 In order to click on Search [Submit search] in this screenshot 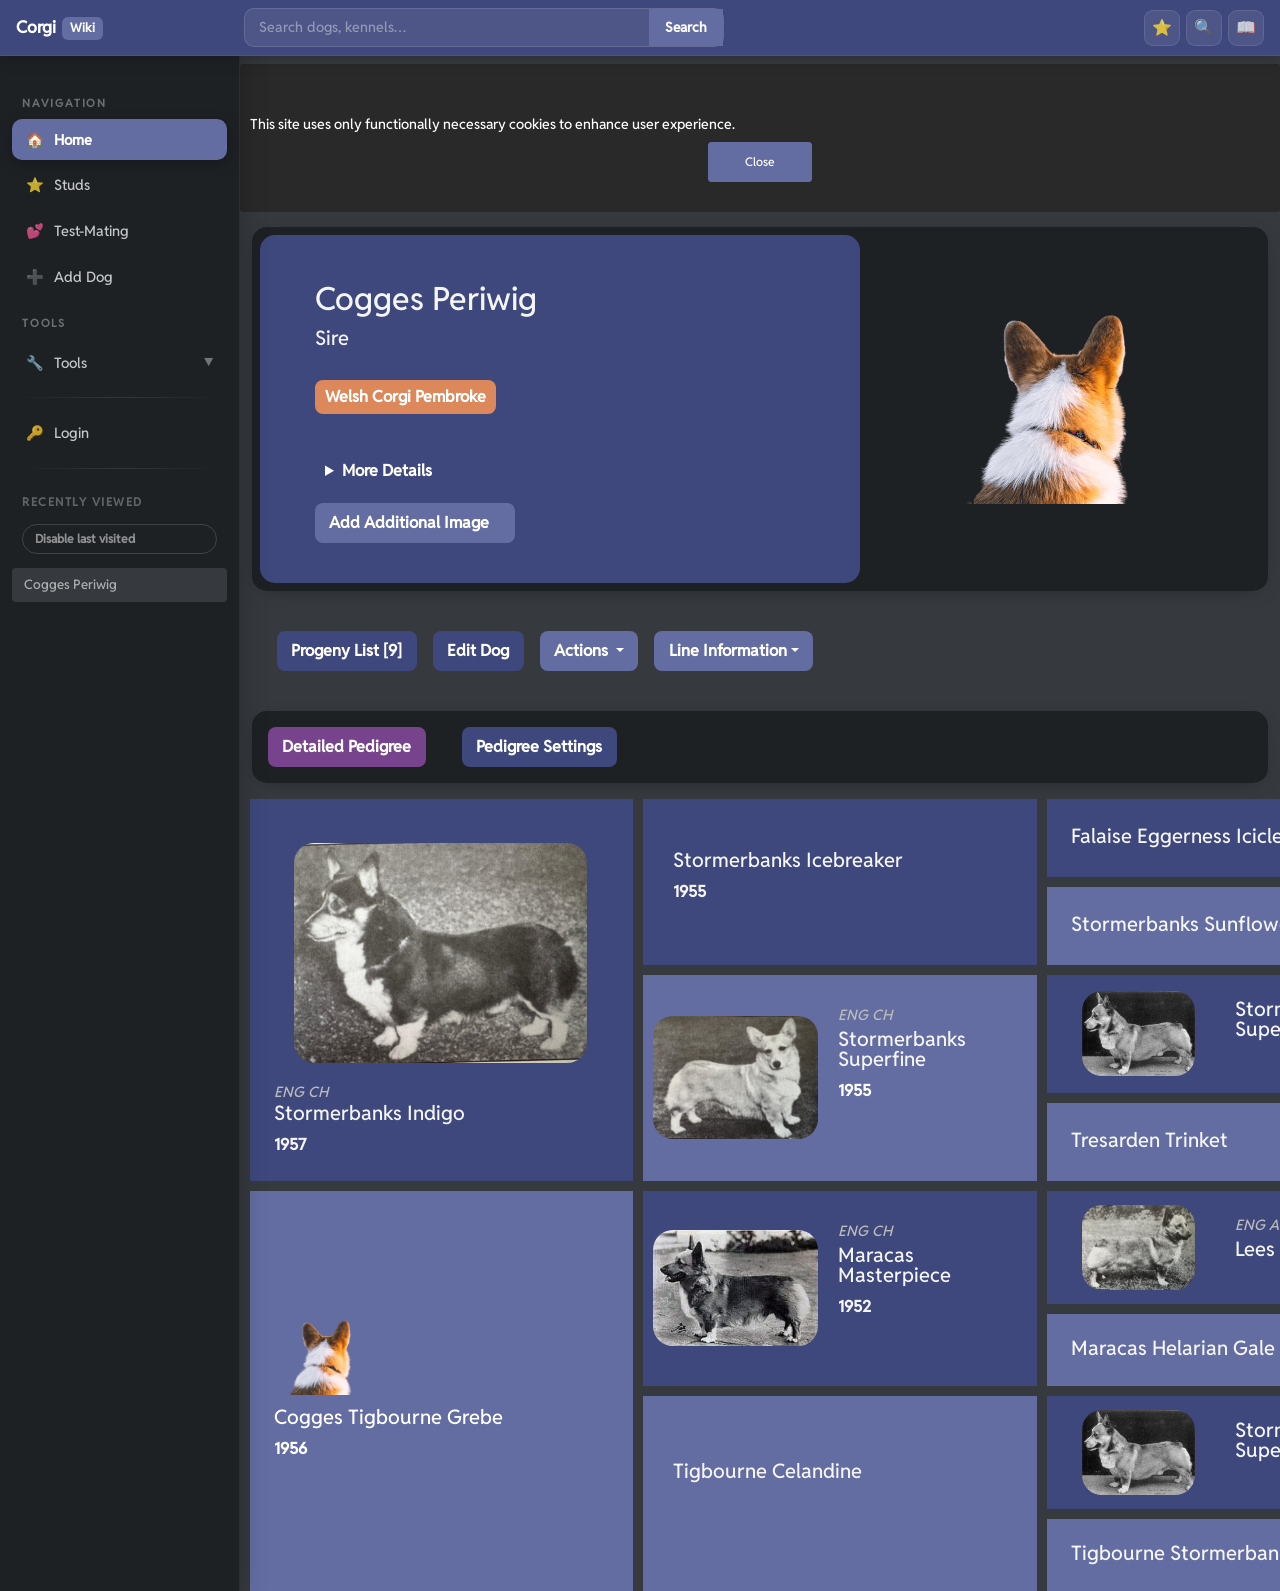, I will do `click(686, 27)`.